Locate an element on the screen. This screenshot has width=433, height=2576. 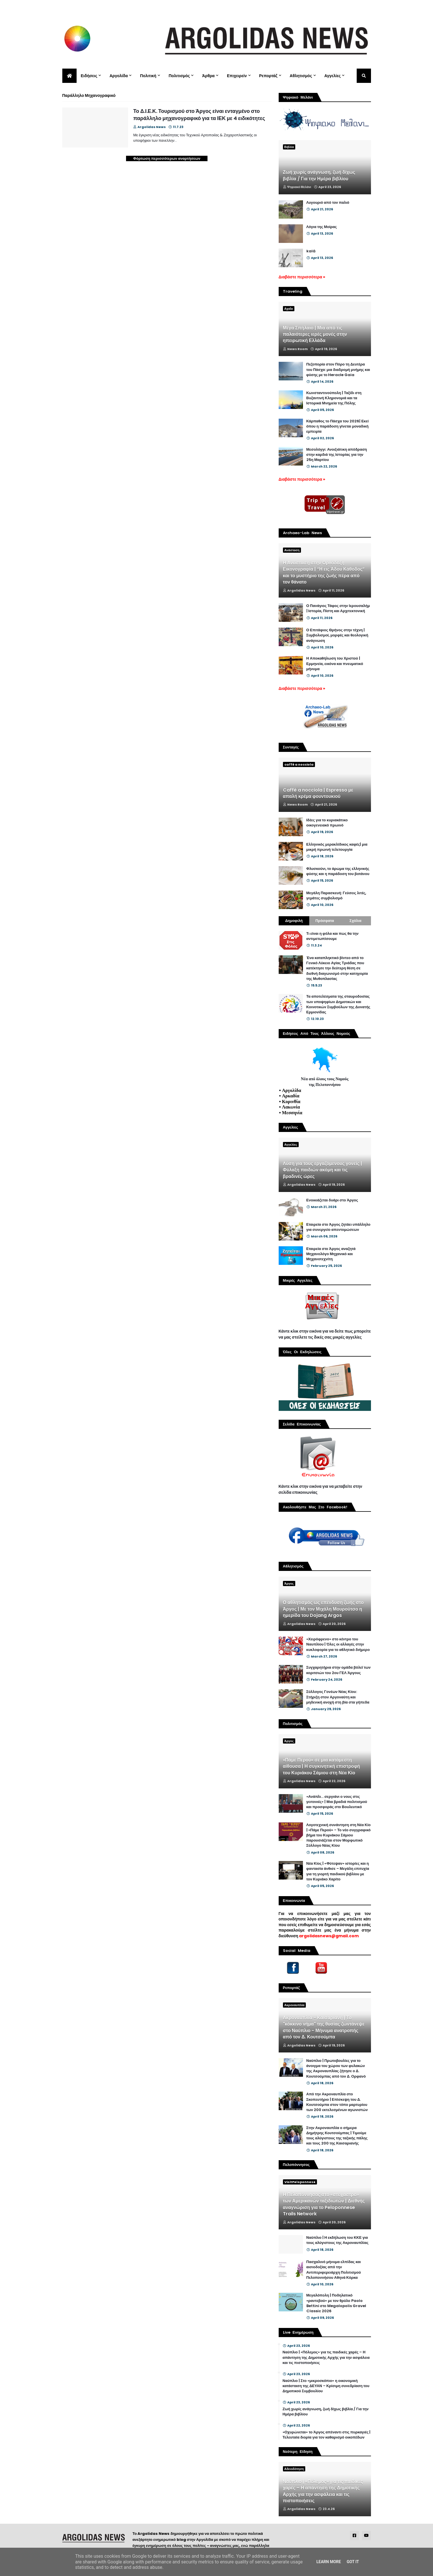
Μέγα Σπήλαιο | Μια από τις παλαιότερες ιερές μονές στην ηπειρωτική Ελλάδα is located at coordinates (315, 334).